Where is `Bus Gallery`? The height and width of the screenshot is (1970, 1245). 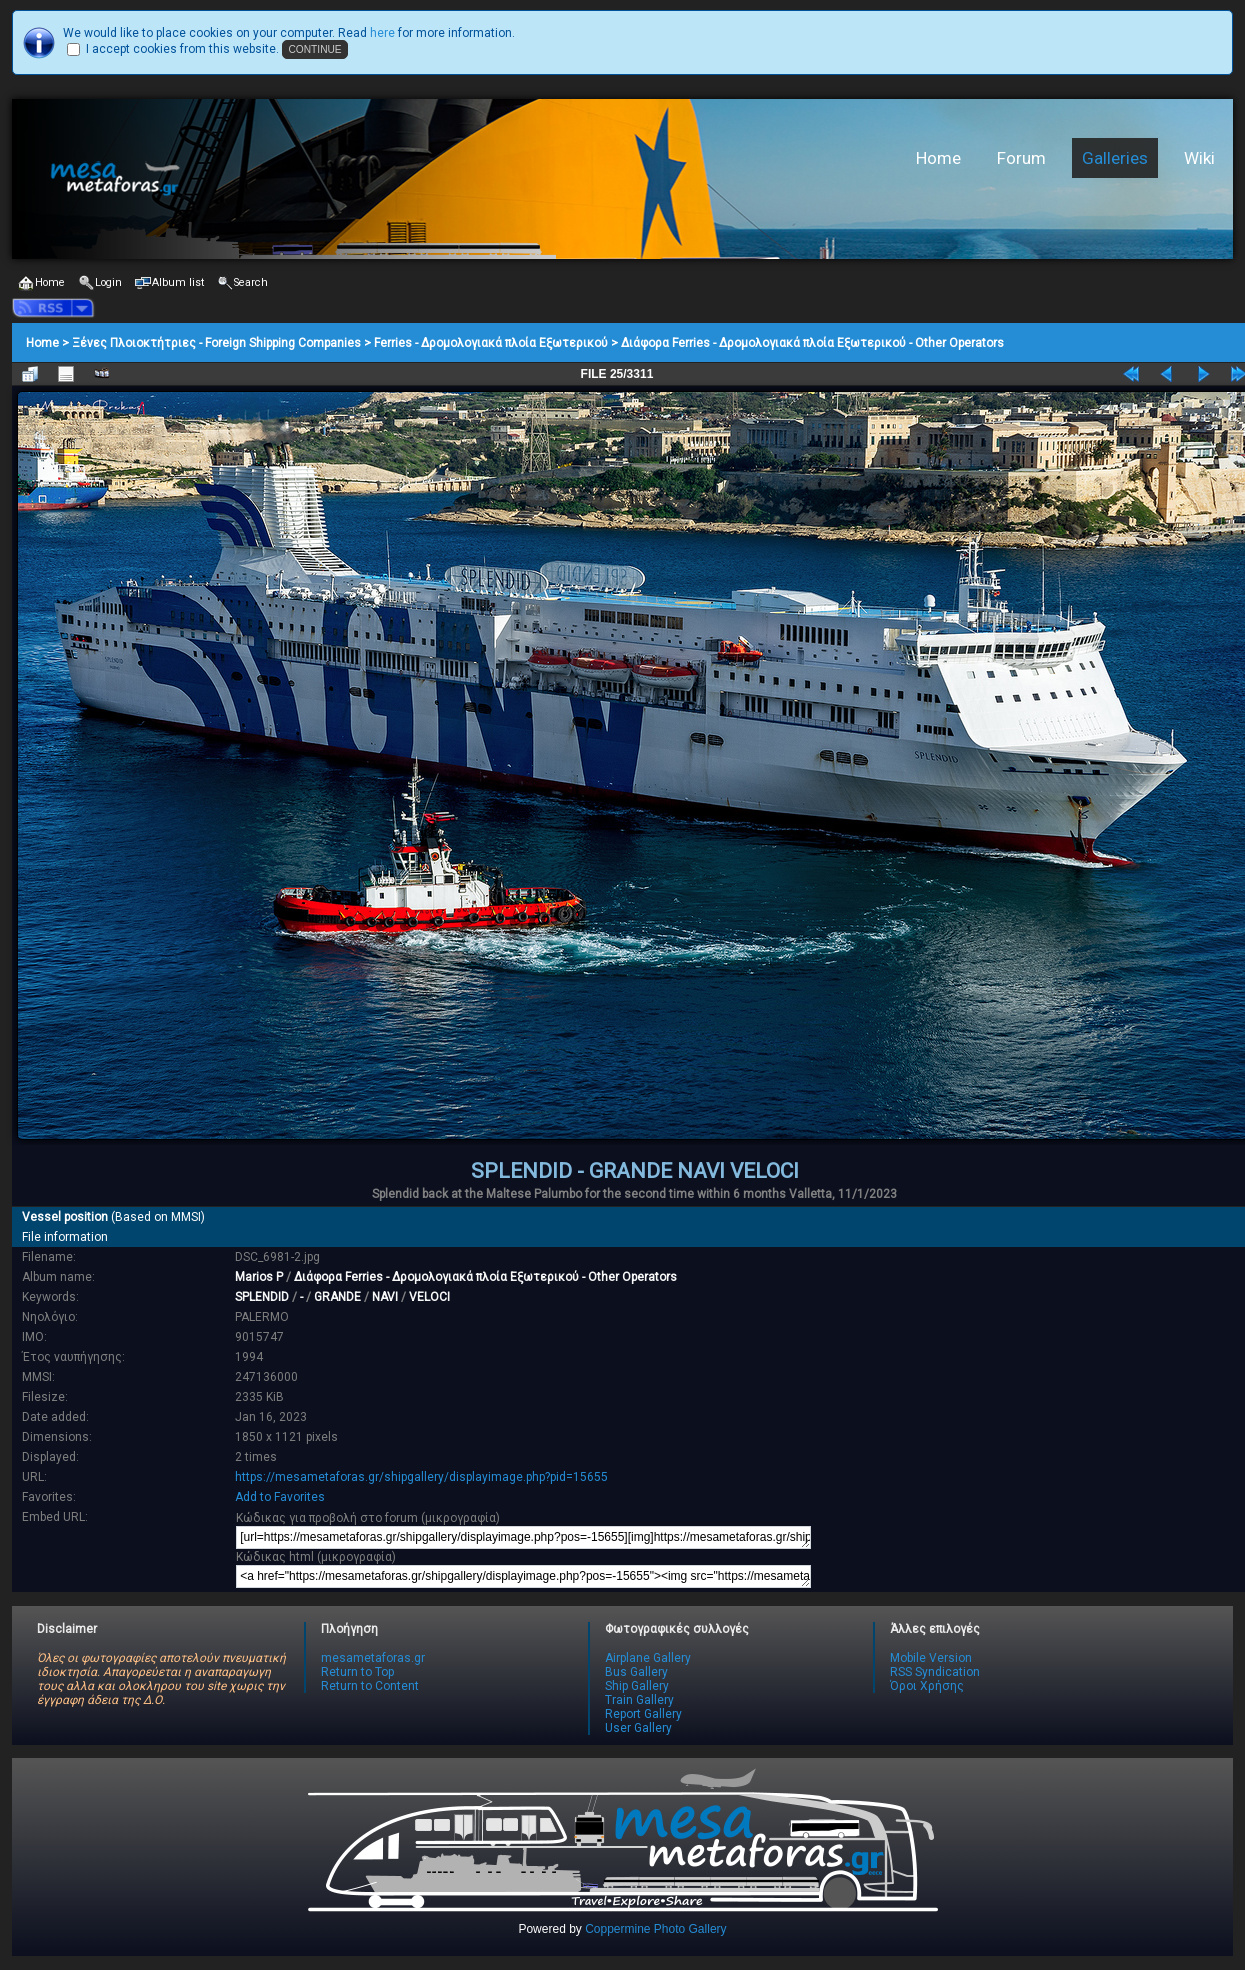 Bus Gallery is located at coordinates (636, 1672).